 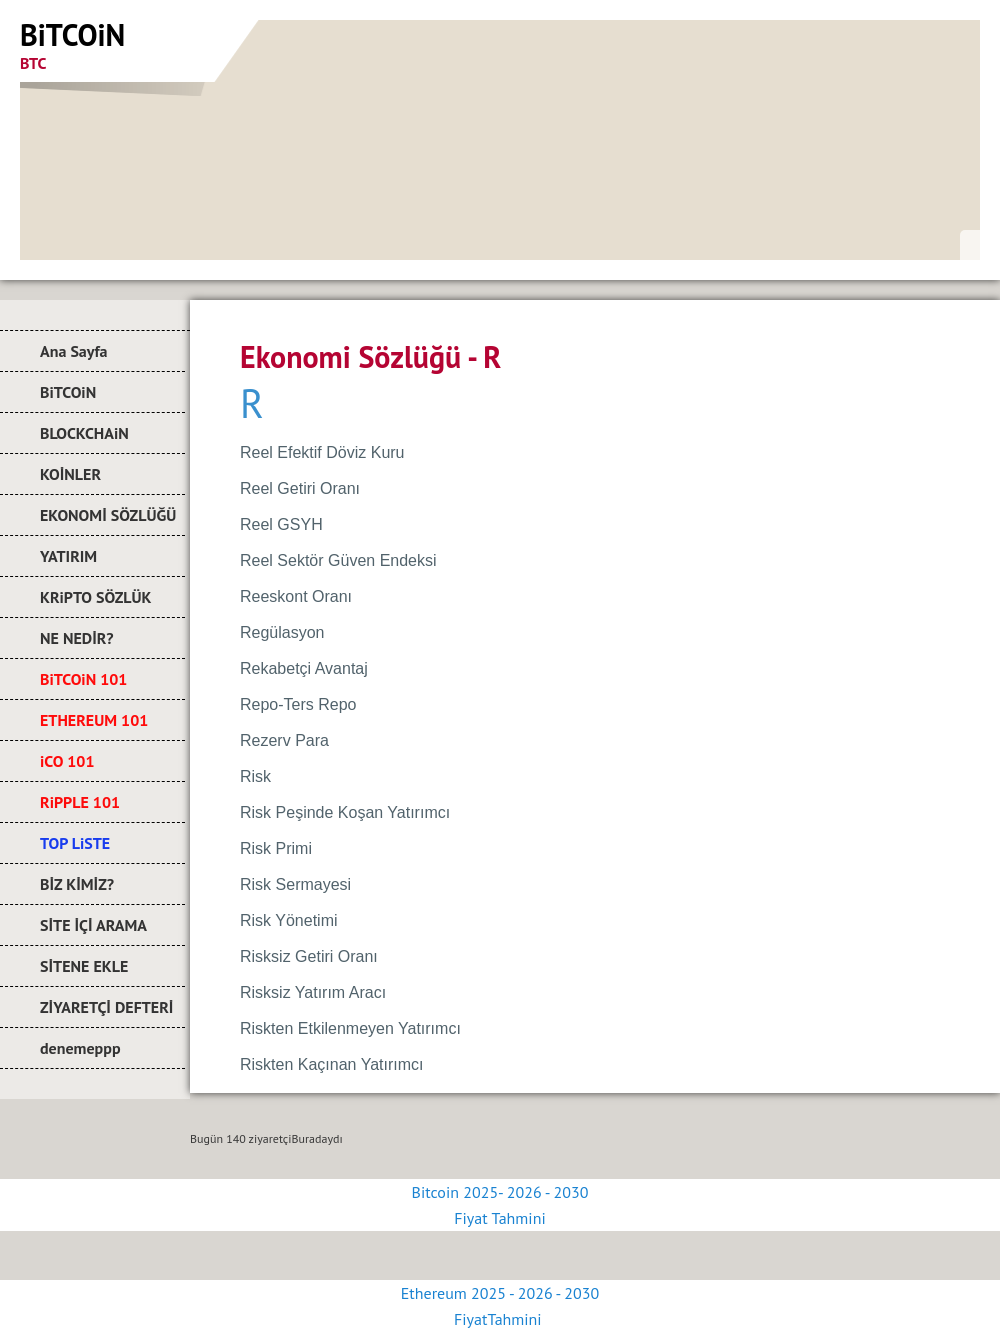 What do you see at coordinates (350, 1028) in the screenshot?
I see `Riskten Etkilenmeyen Yatırımcı` at bounding box center [350, 1028].